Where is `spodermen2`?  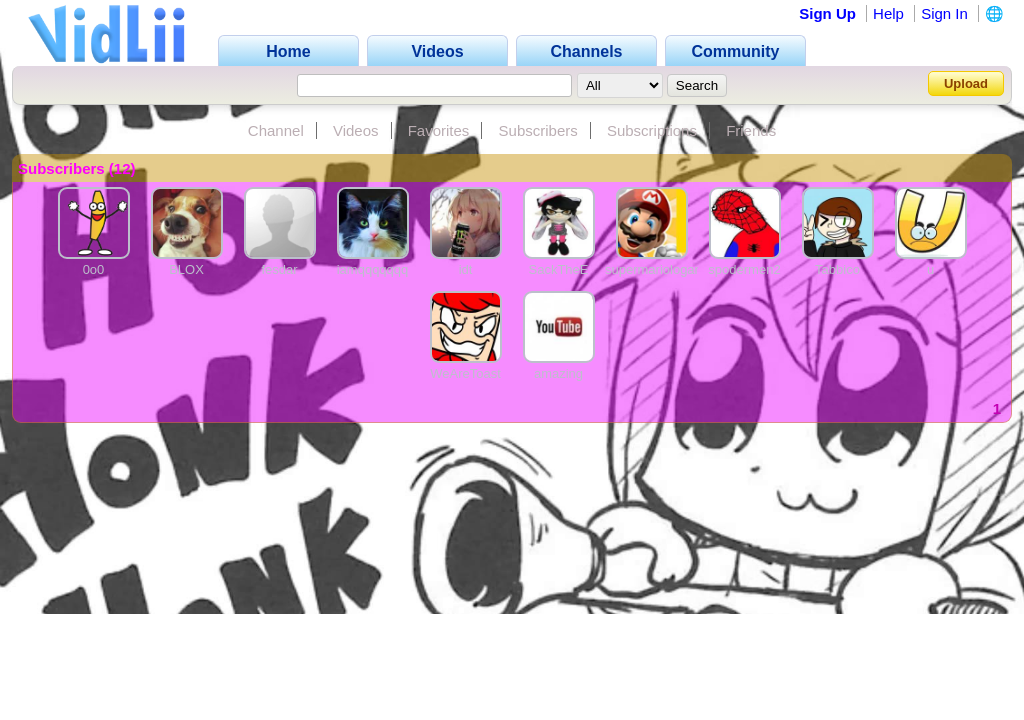
spodermen2 is located at coordinates (744, 269).